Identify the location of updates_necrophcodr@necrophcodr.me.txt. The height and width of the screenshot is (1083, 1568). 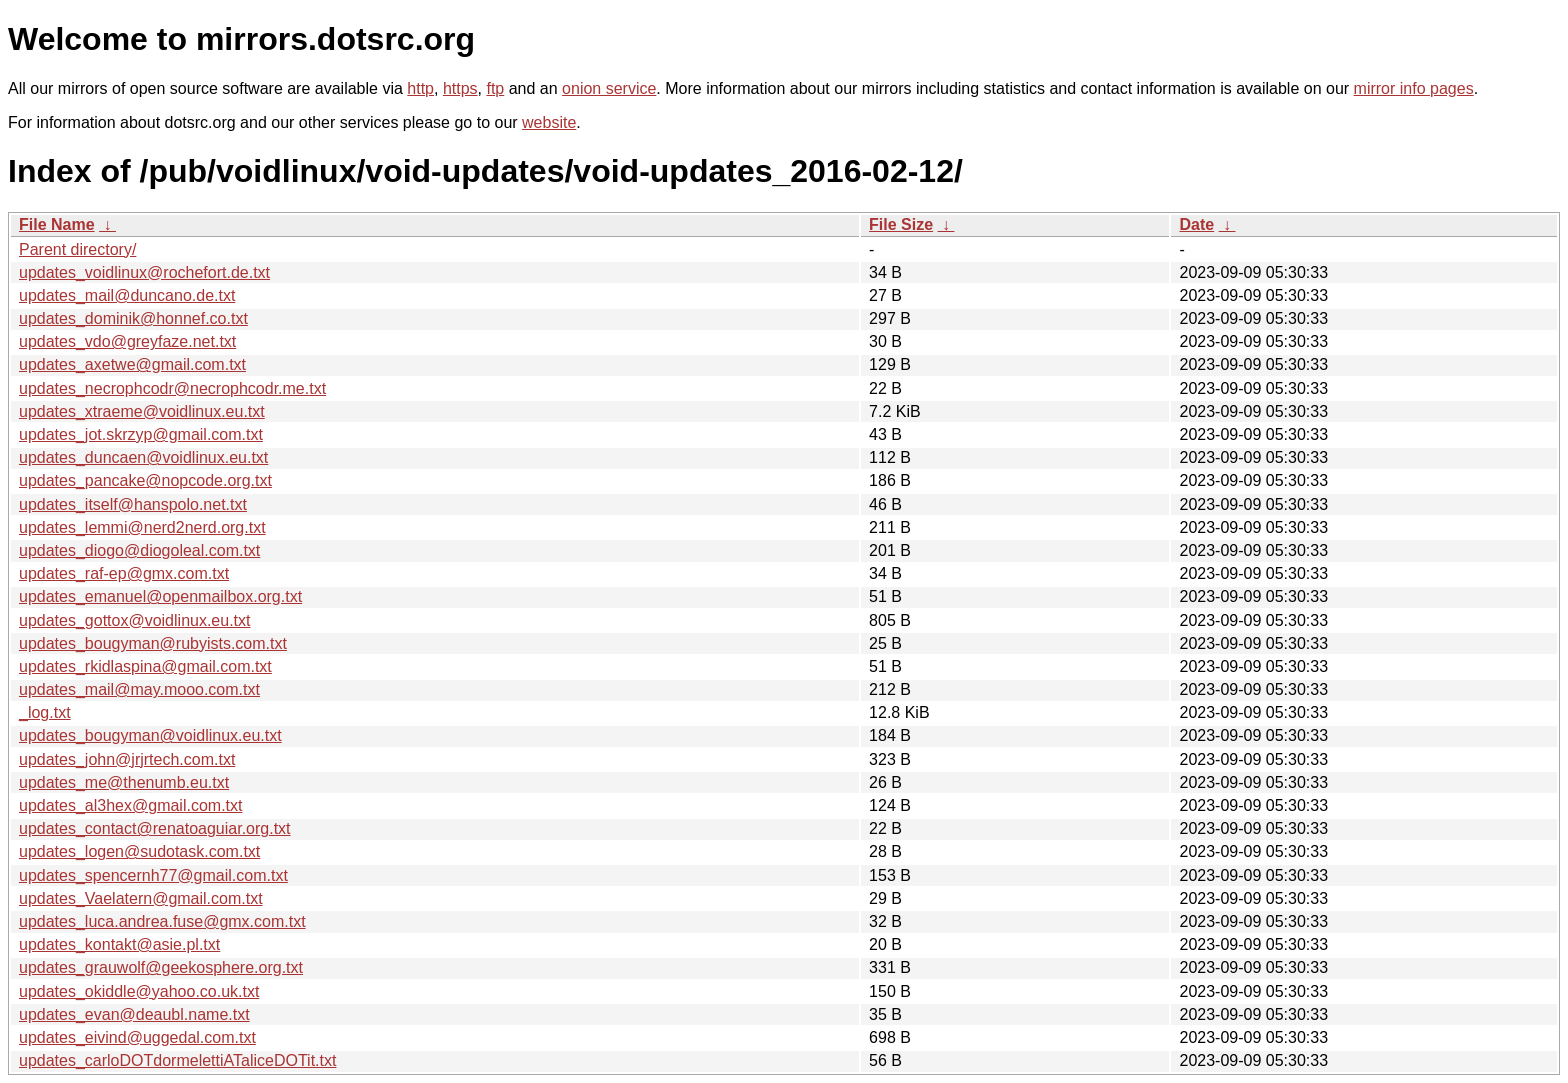
(172, 388).